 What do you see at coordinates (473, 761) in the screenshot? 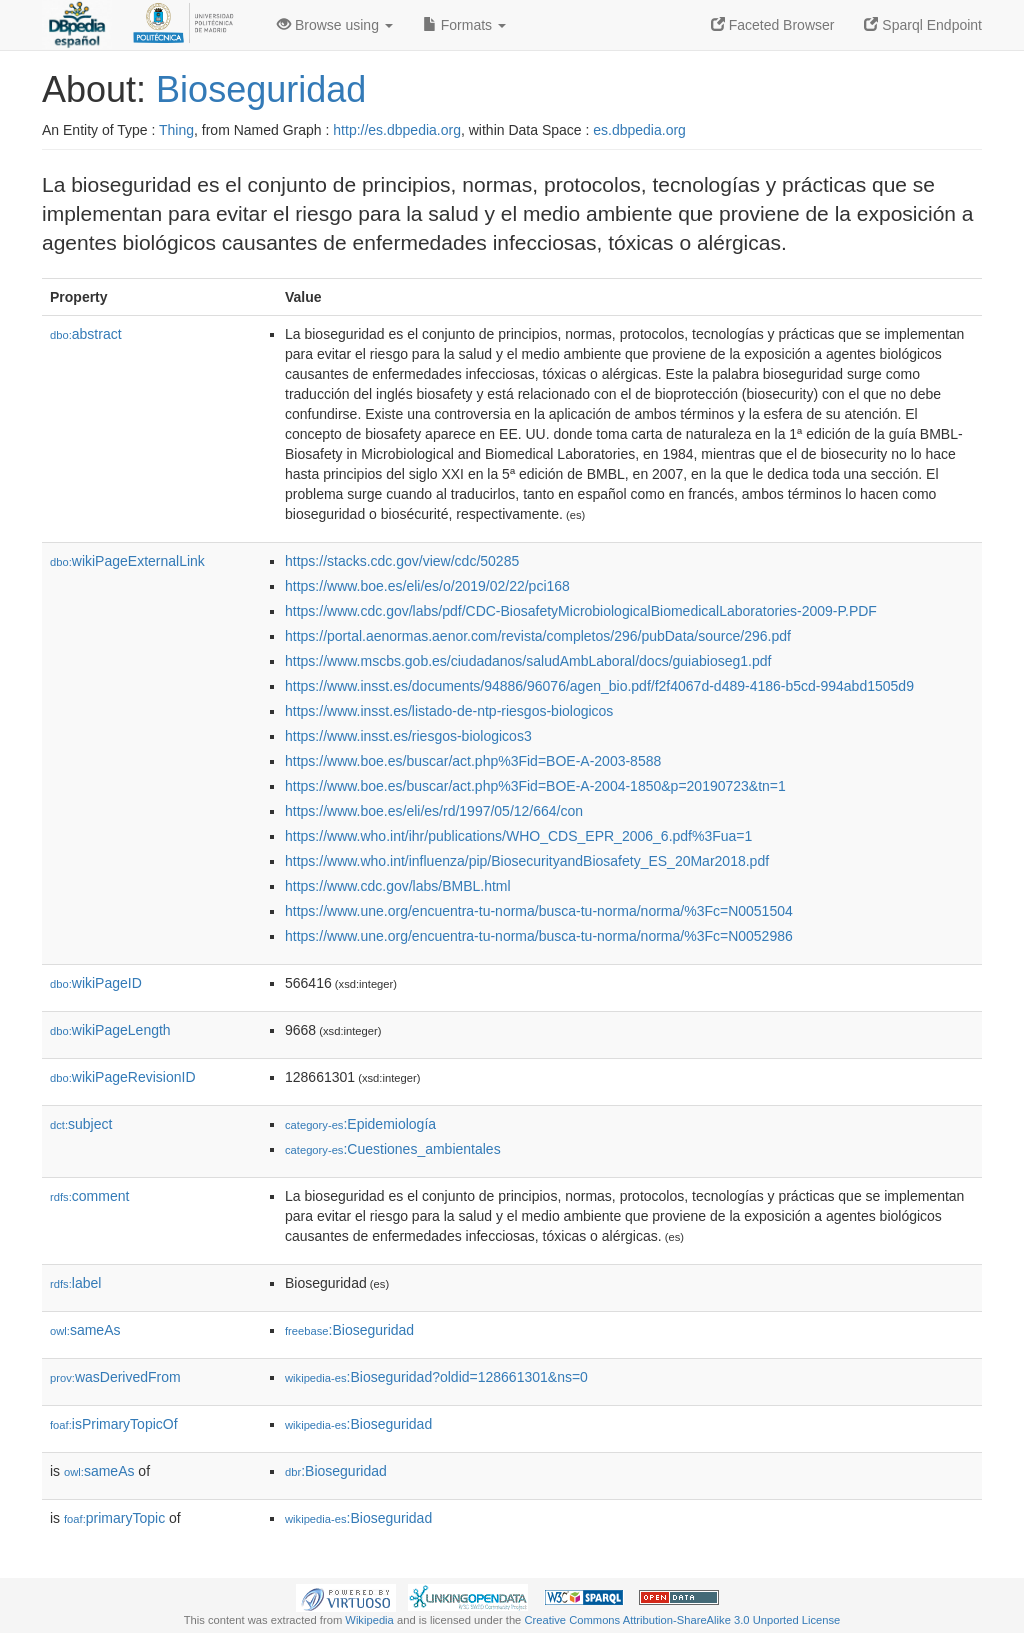
I see `https://www.boe.es/buscar/act.php%3Fid=BOE-A-2003-8588` at bounding box center [473, 761].